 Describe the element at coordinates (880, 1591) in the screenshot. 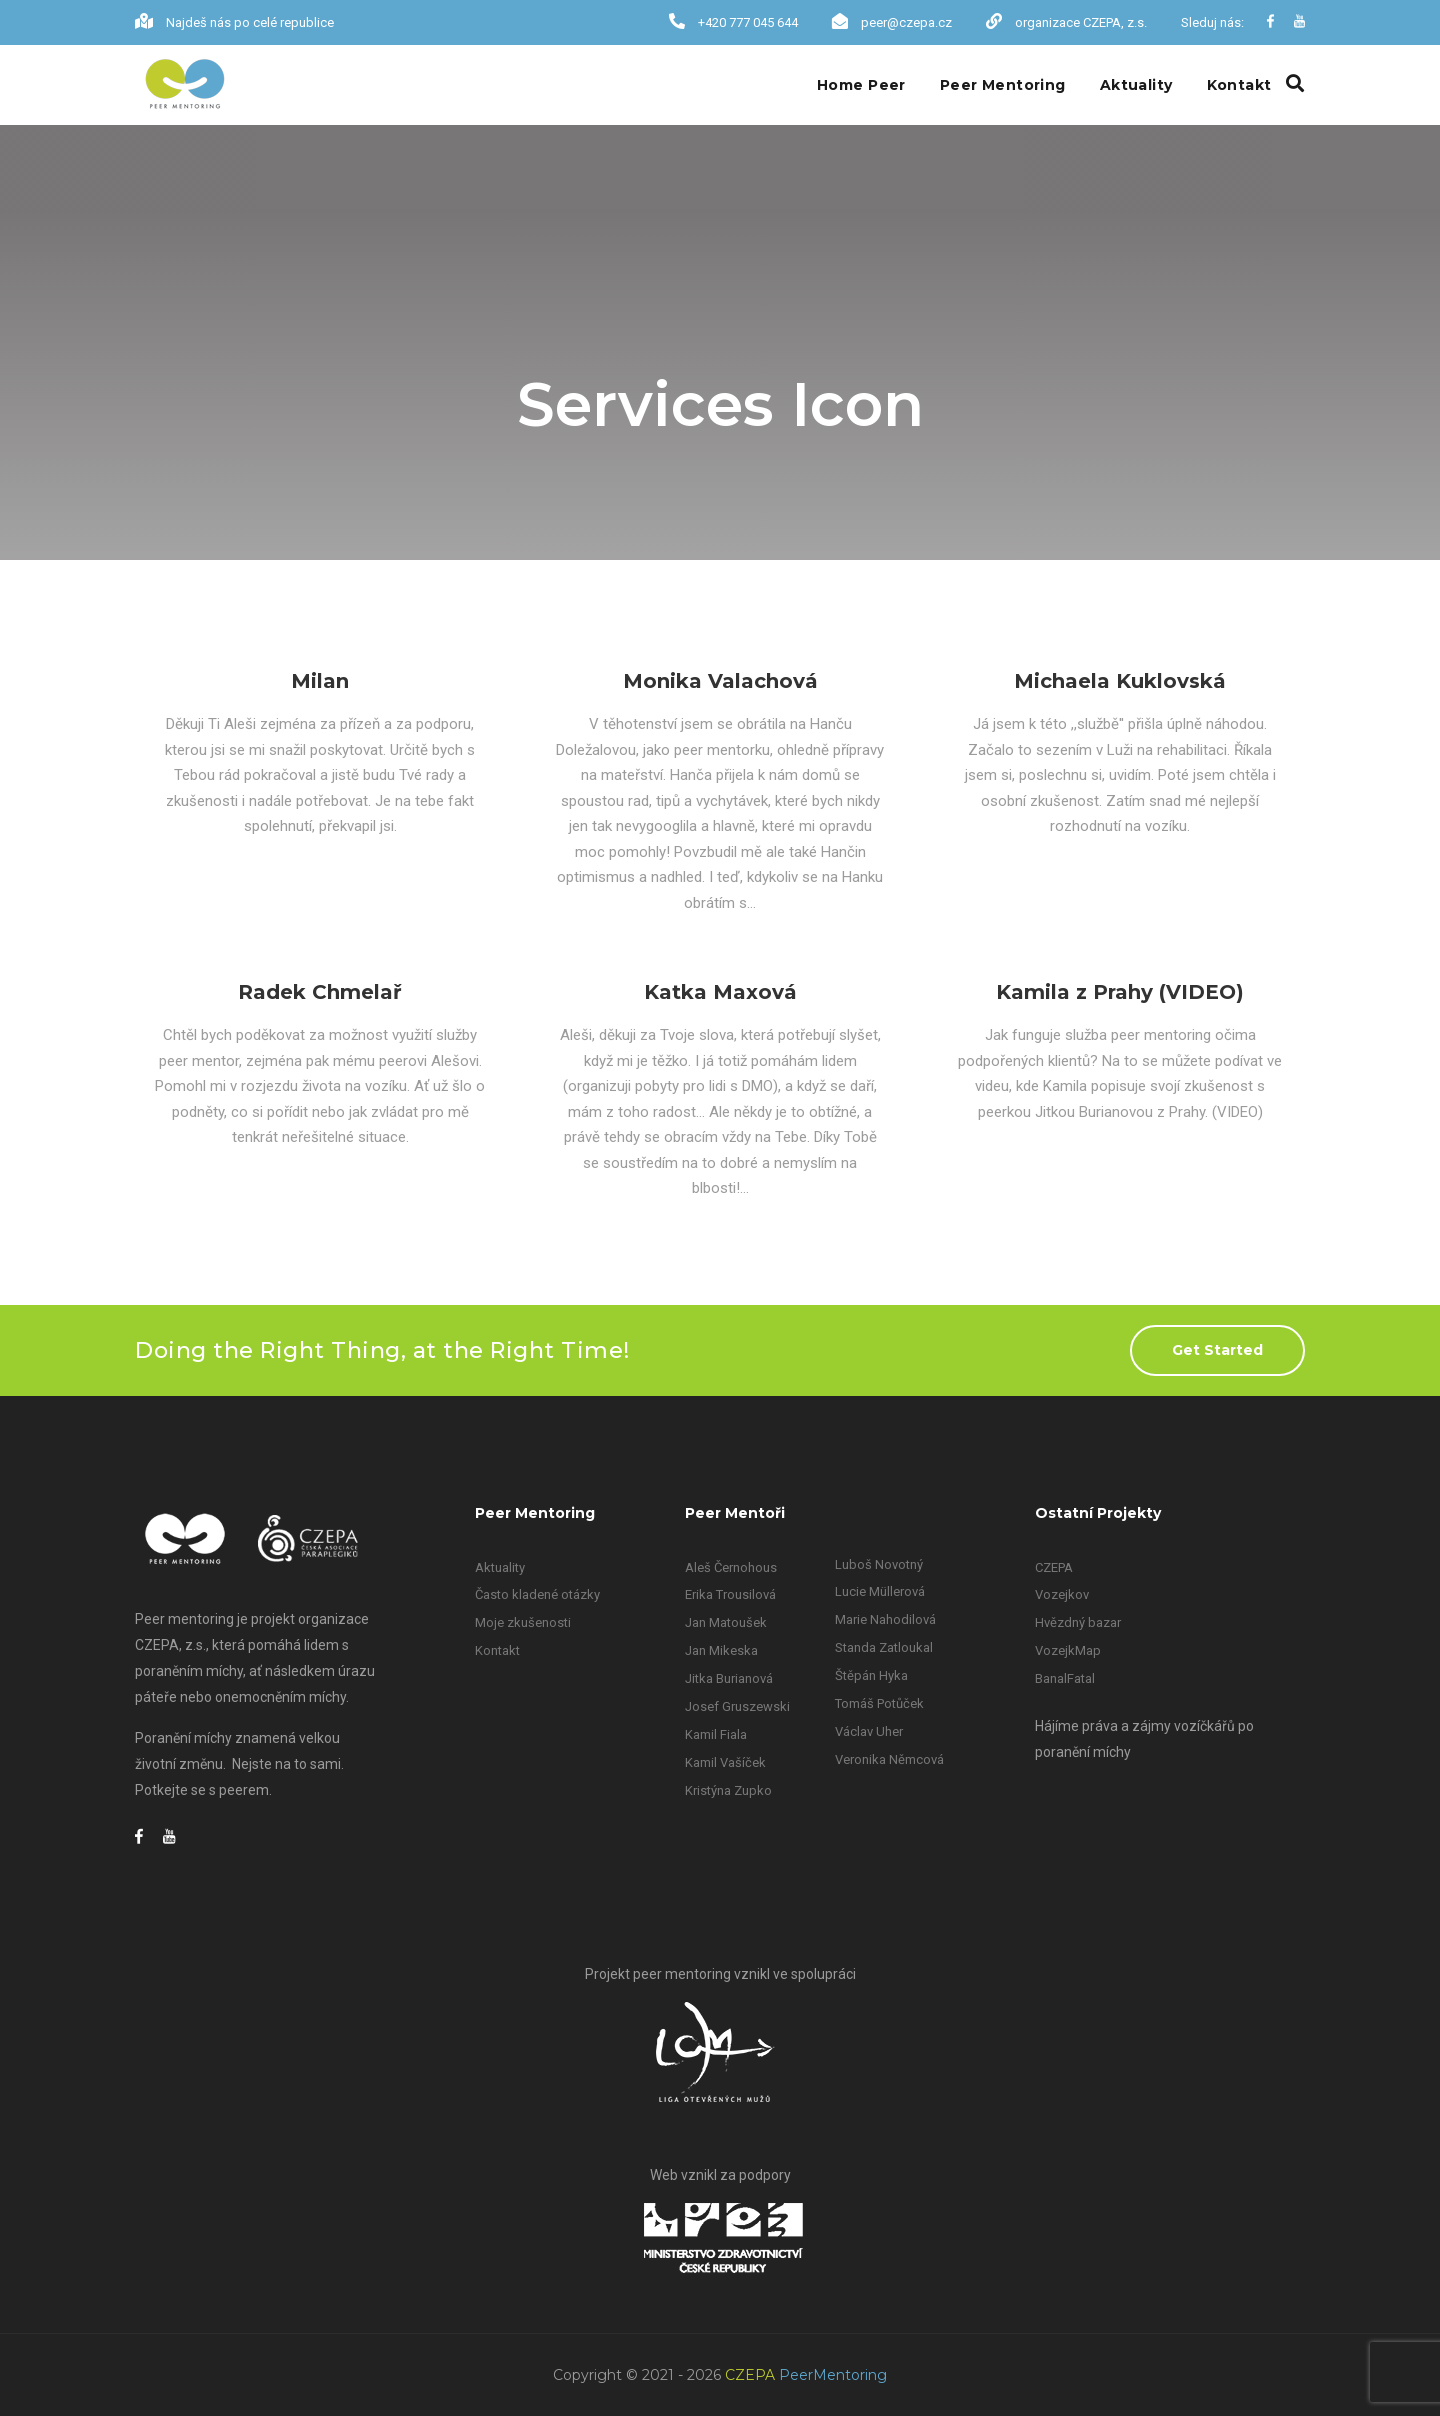

I see `Lucie Müllerová` at that location.